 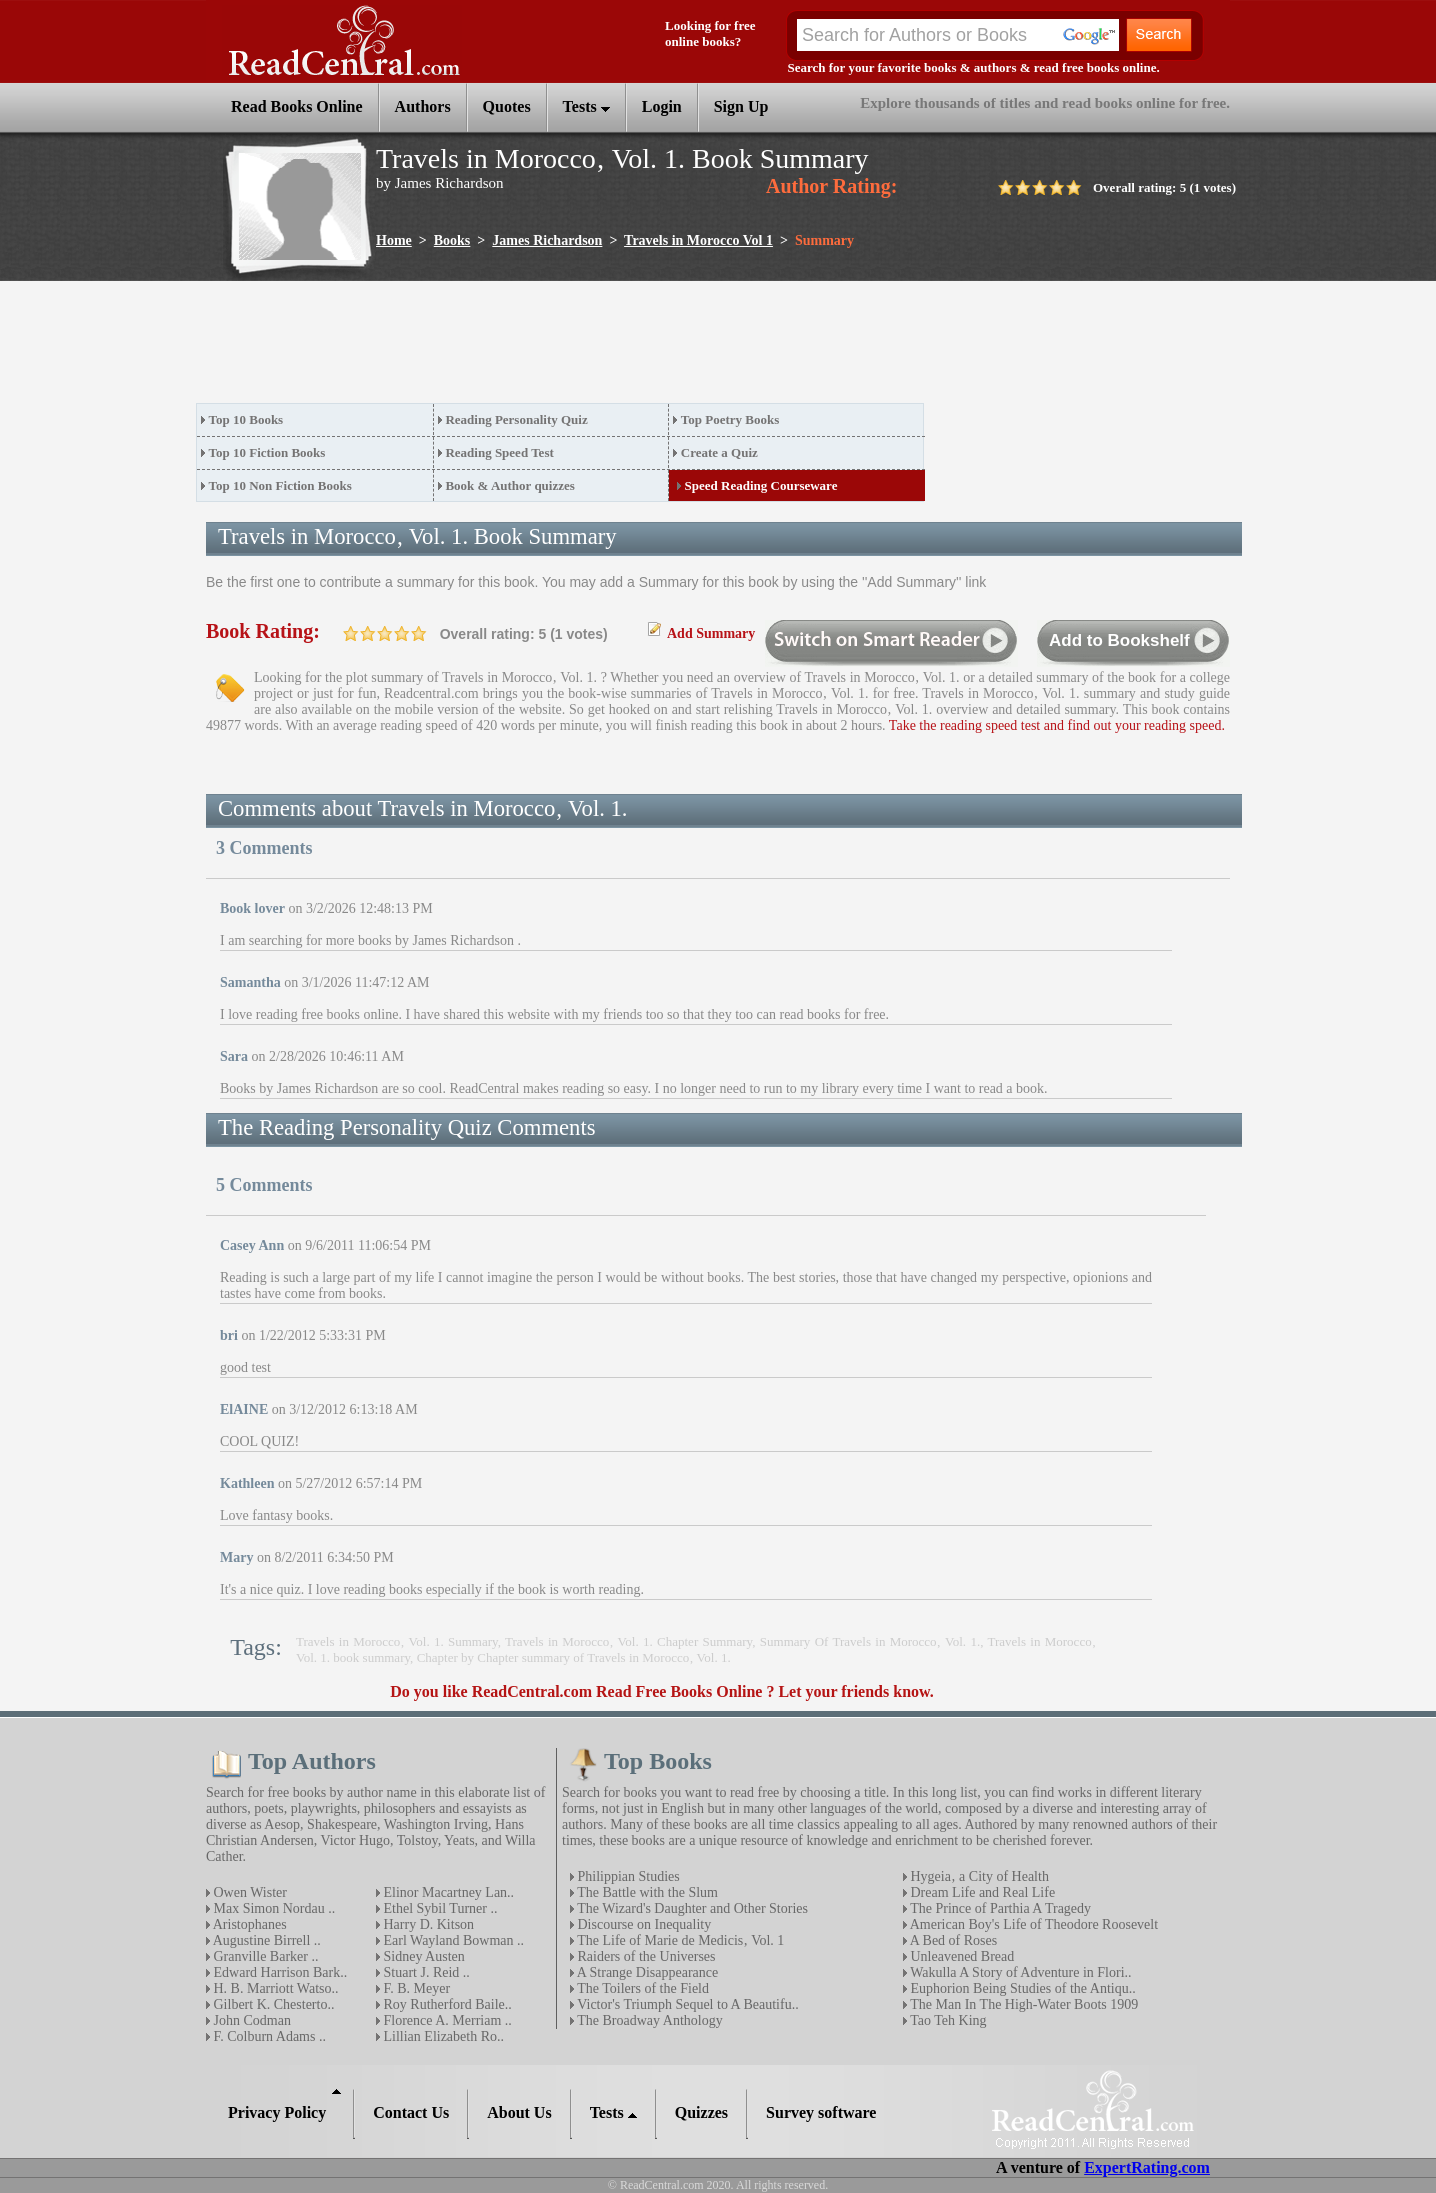 I want to click on Max Simon Nordau .., so click(x=272, y=1908).